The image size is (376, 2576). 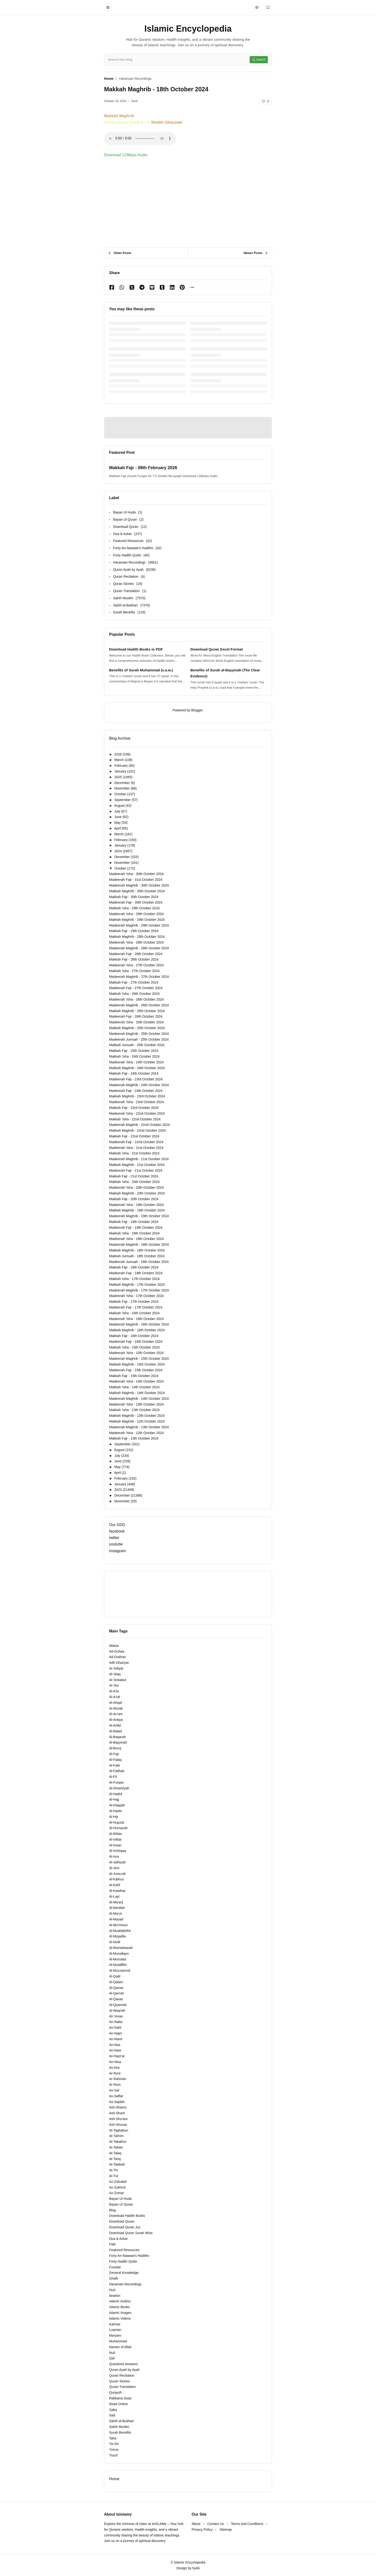 What do you see at coordinates (133, 982) in the screenshot?
I see `Makkah Fajr - 27th October 2024` at bounding box center [133, 982].